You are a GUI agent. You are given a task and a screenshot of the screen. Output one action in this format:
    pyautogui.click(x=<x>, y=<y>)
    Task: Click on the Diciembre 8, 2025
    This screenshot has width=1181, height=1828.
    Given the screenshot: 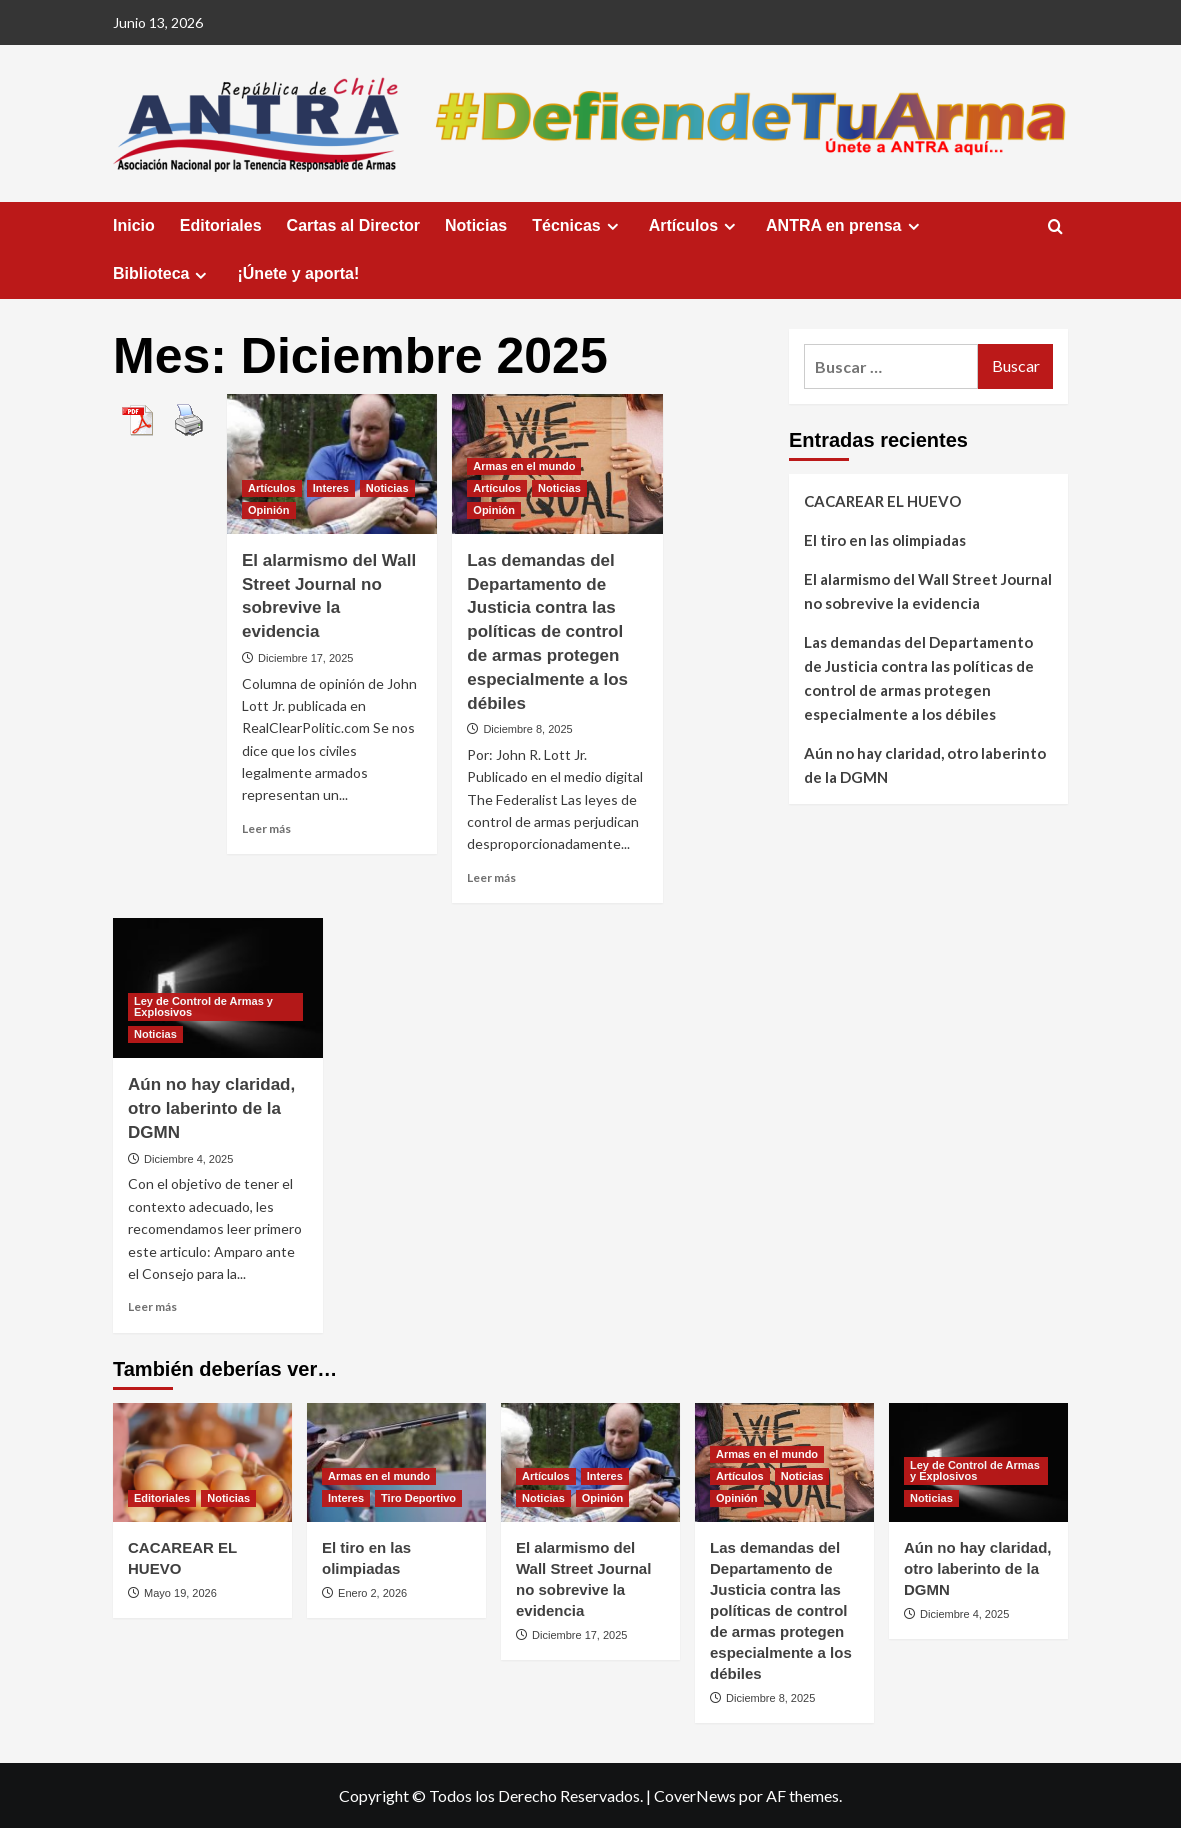 What is the action you would take?
    pyautogui.click(x=527, y=729)
    